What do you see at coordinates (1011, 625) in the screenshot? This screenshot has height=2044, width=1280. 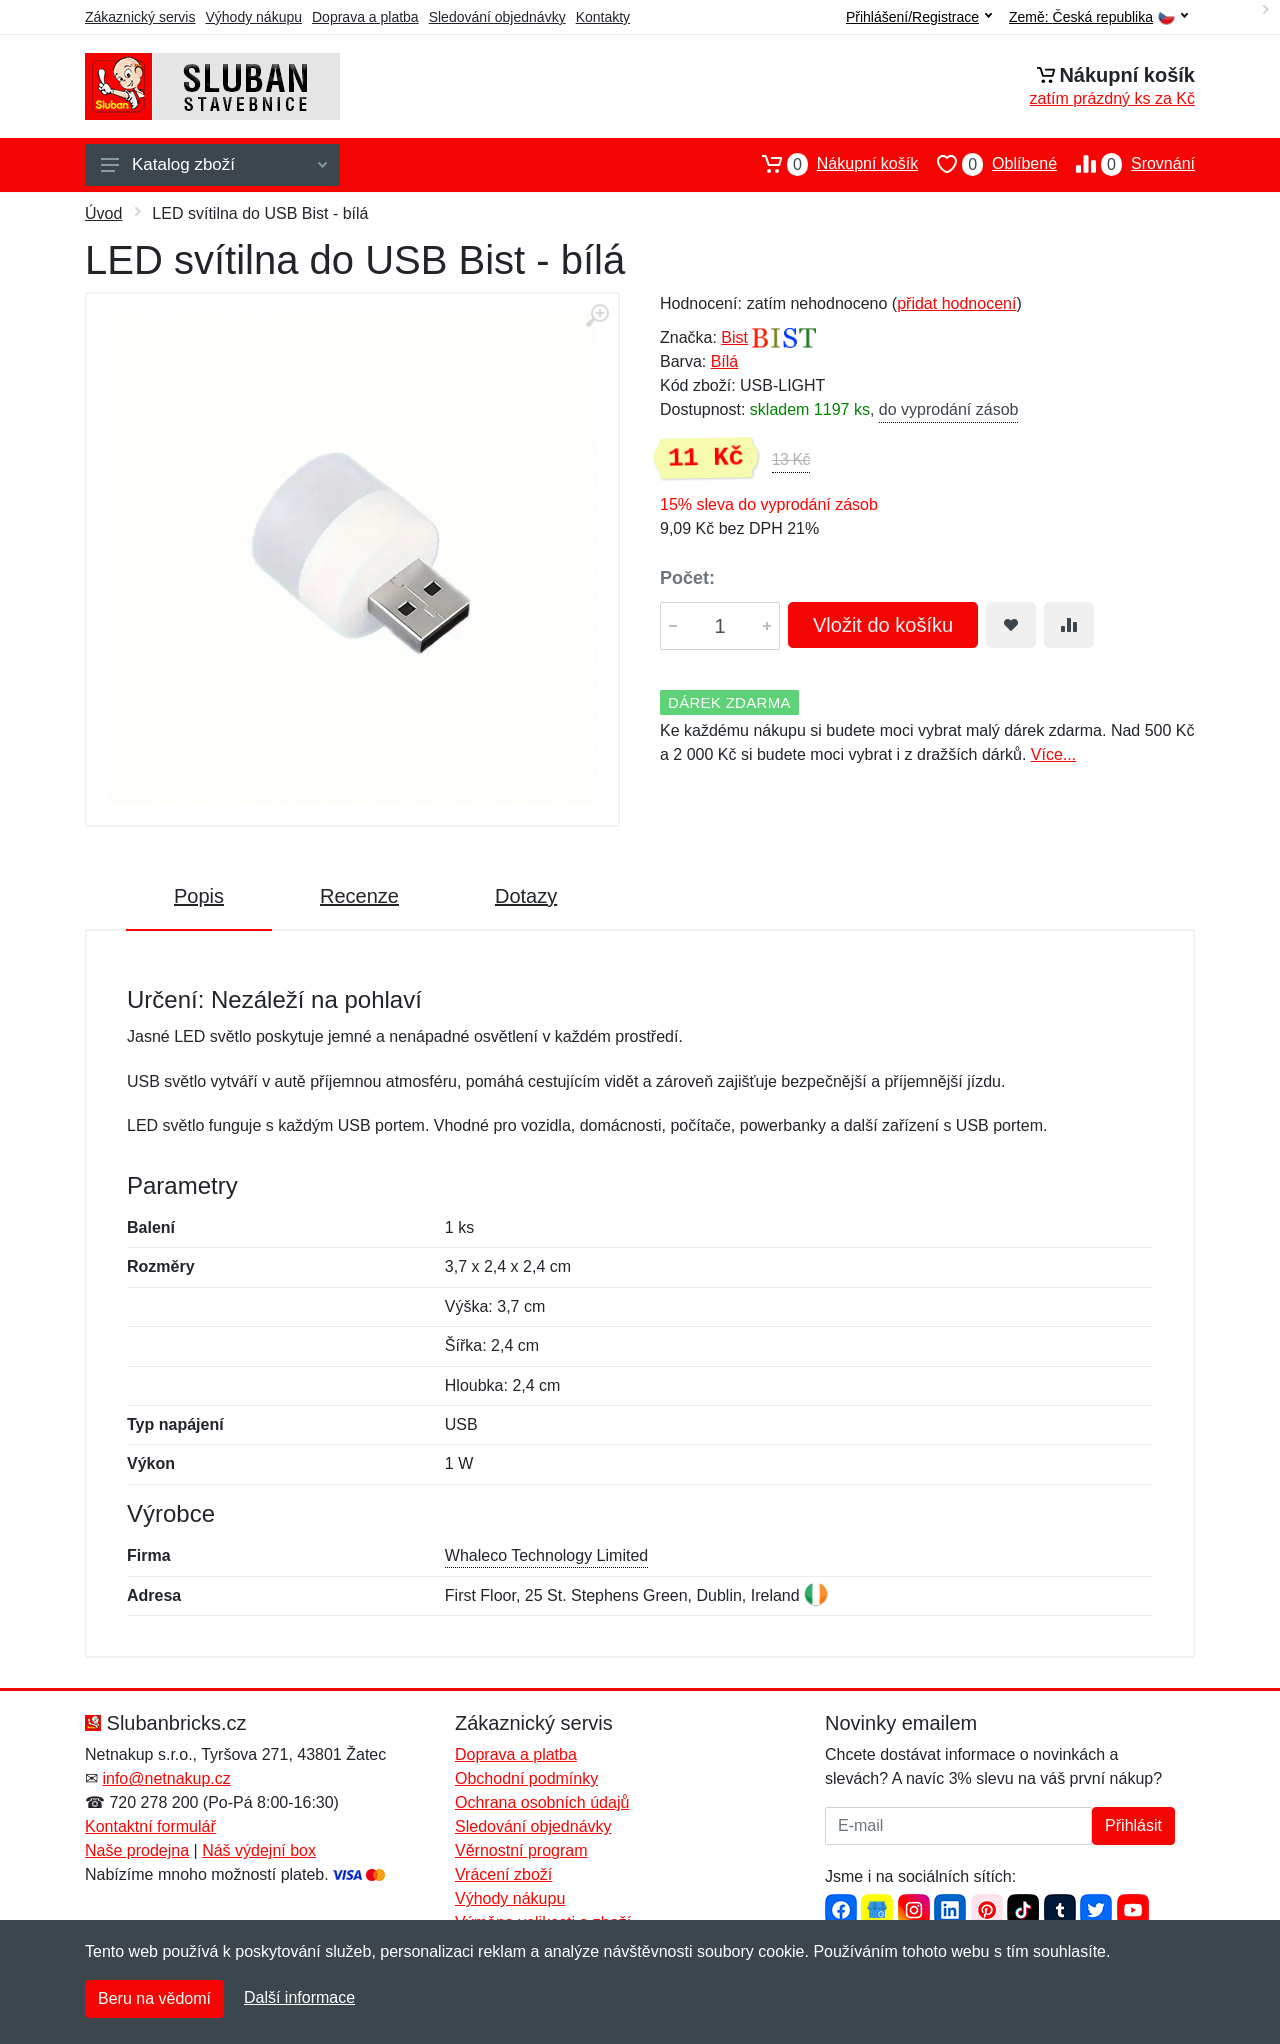 I see `[Přidat do oblíbeného zboží]` at bounding box center [1011, 625].